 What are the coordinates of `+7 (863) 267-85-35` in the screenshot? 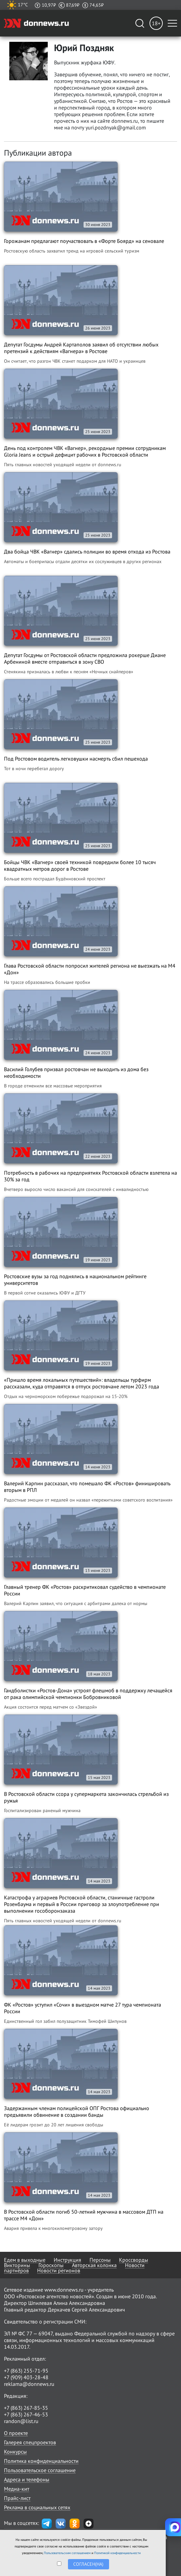 It's located at (26, 2407).